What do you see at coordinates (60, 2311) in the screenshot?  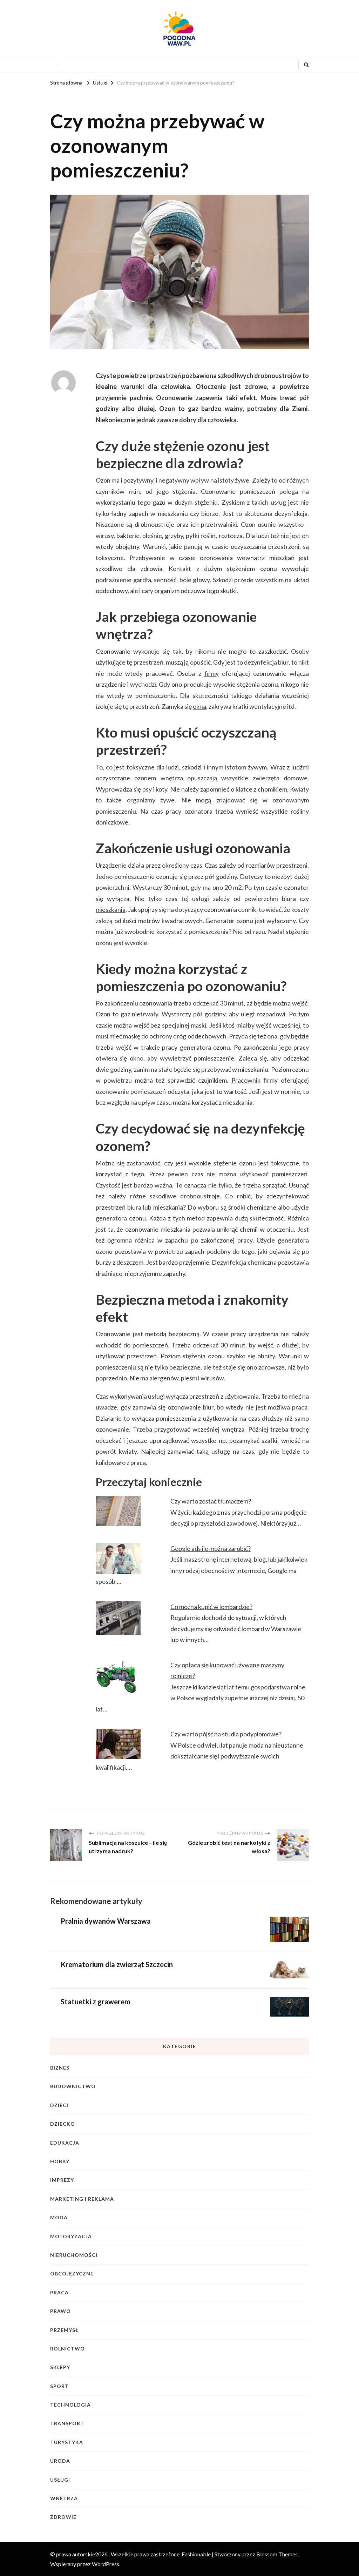 I see `Prawo` at bounding box center [60, 2311].